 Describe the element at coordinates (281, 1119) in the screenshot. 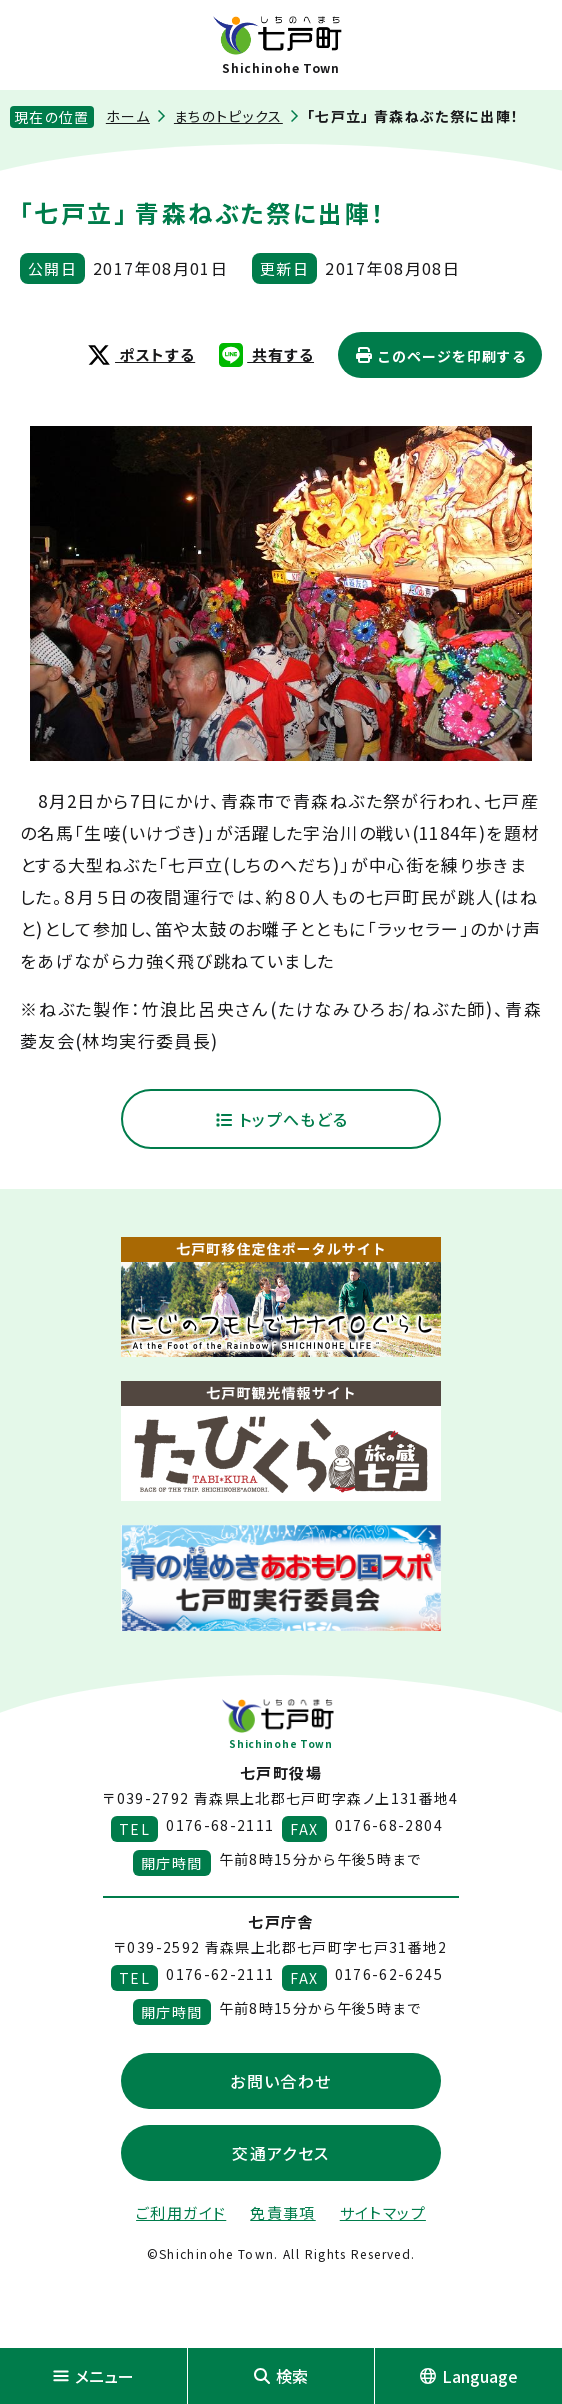

I see `トップへもどる` at that location.